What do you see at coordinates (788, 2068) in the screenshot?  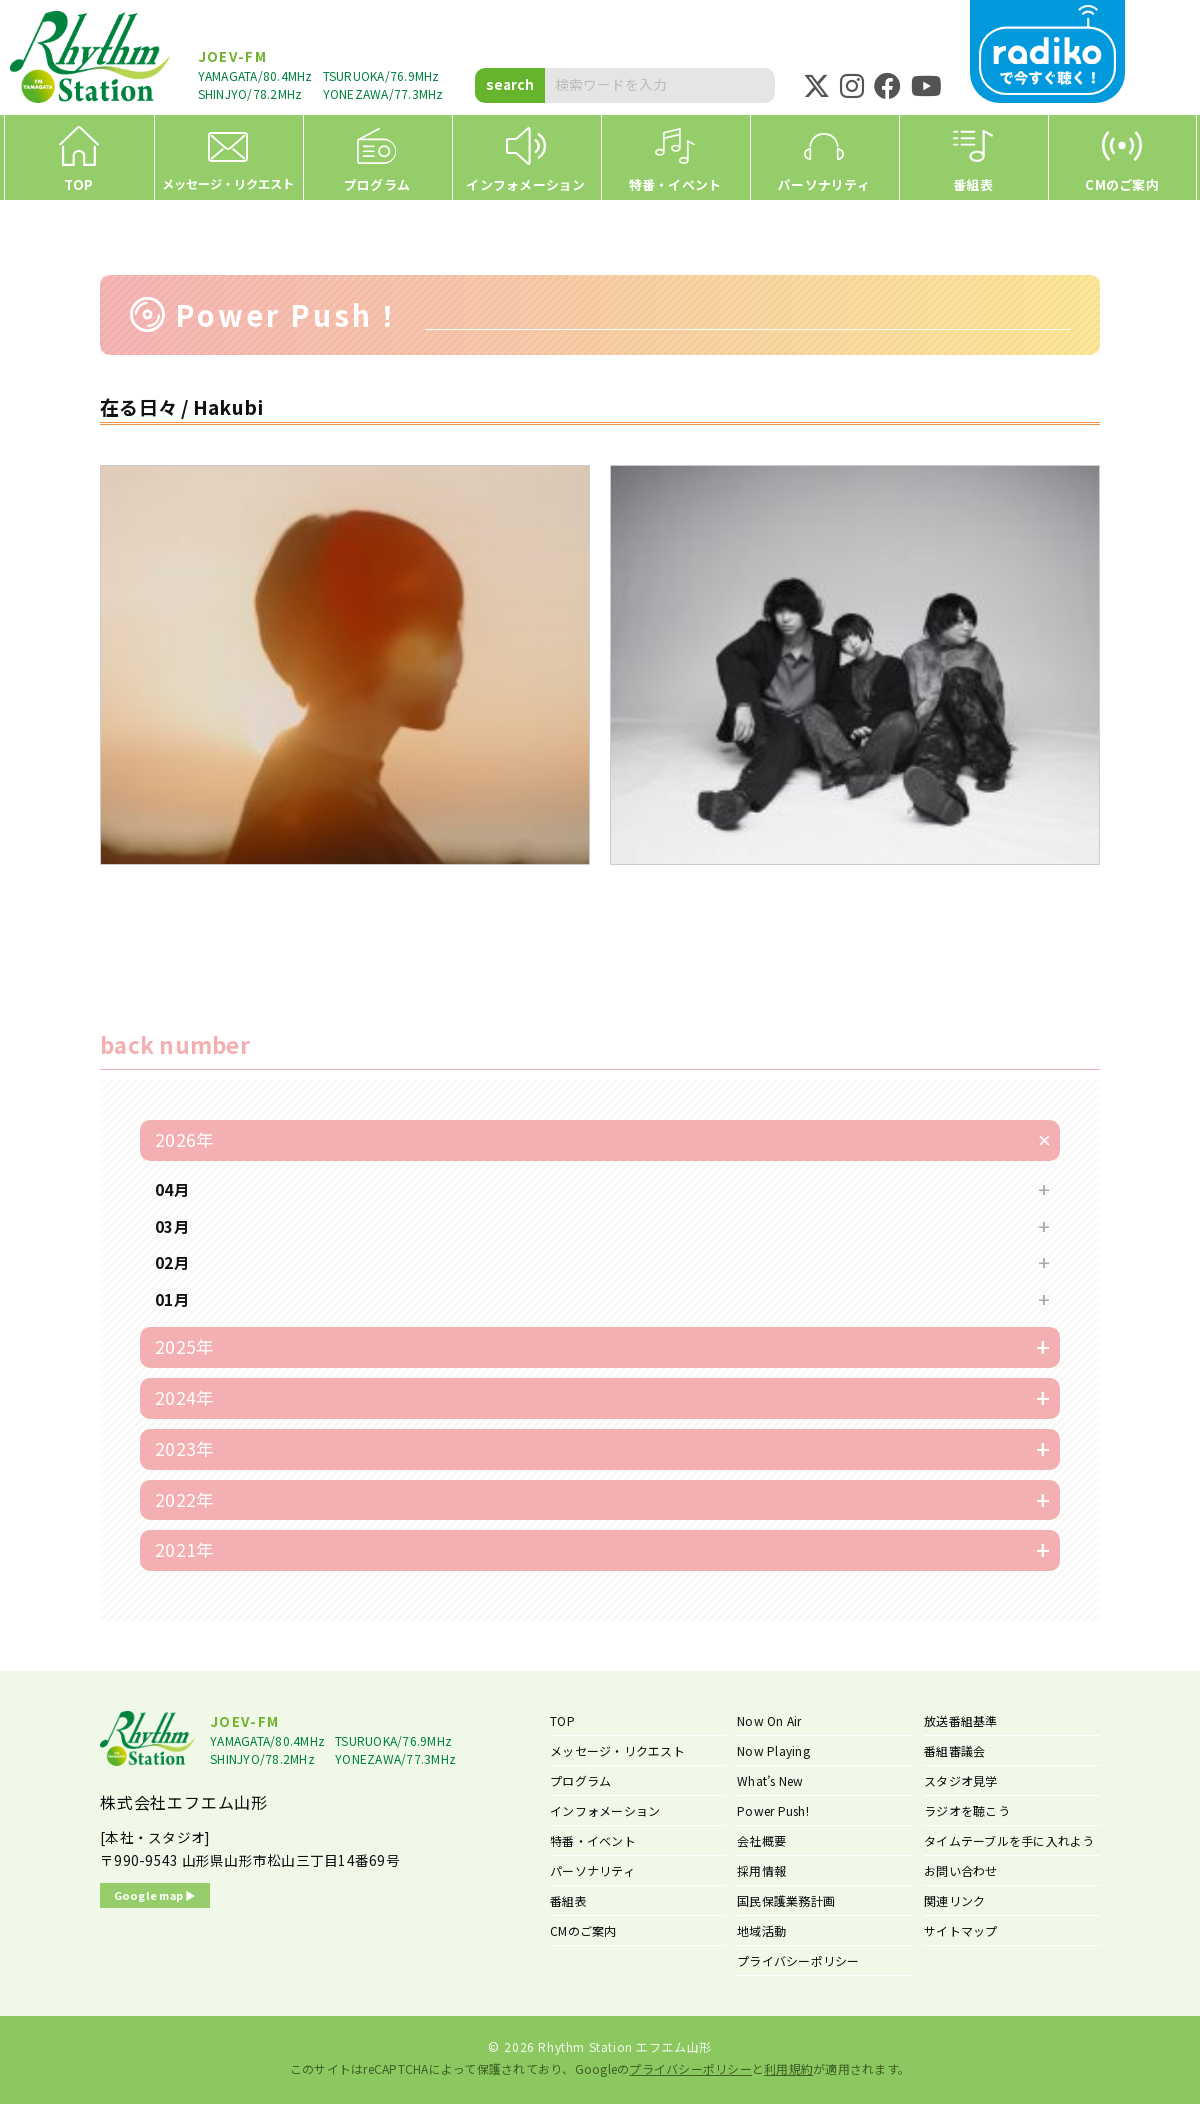 I see `利用規約` at bounding box center [788, 2068].